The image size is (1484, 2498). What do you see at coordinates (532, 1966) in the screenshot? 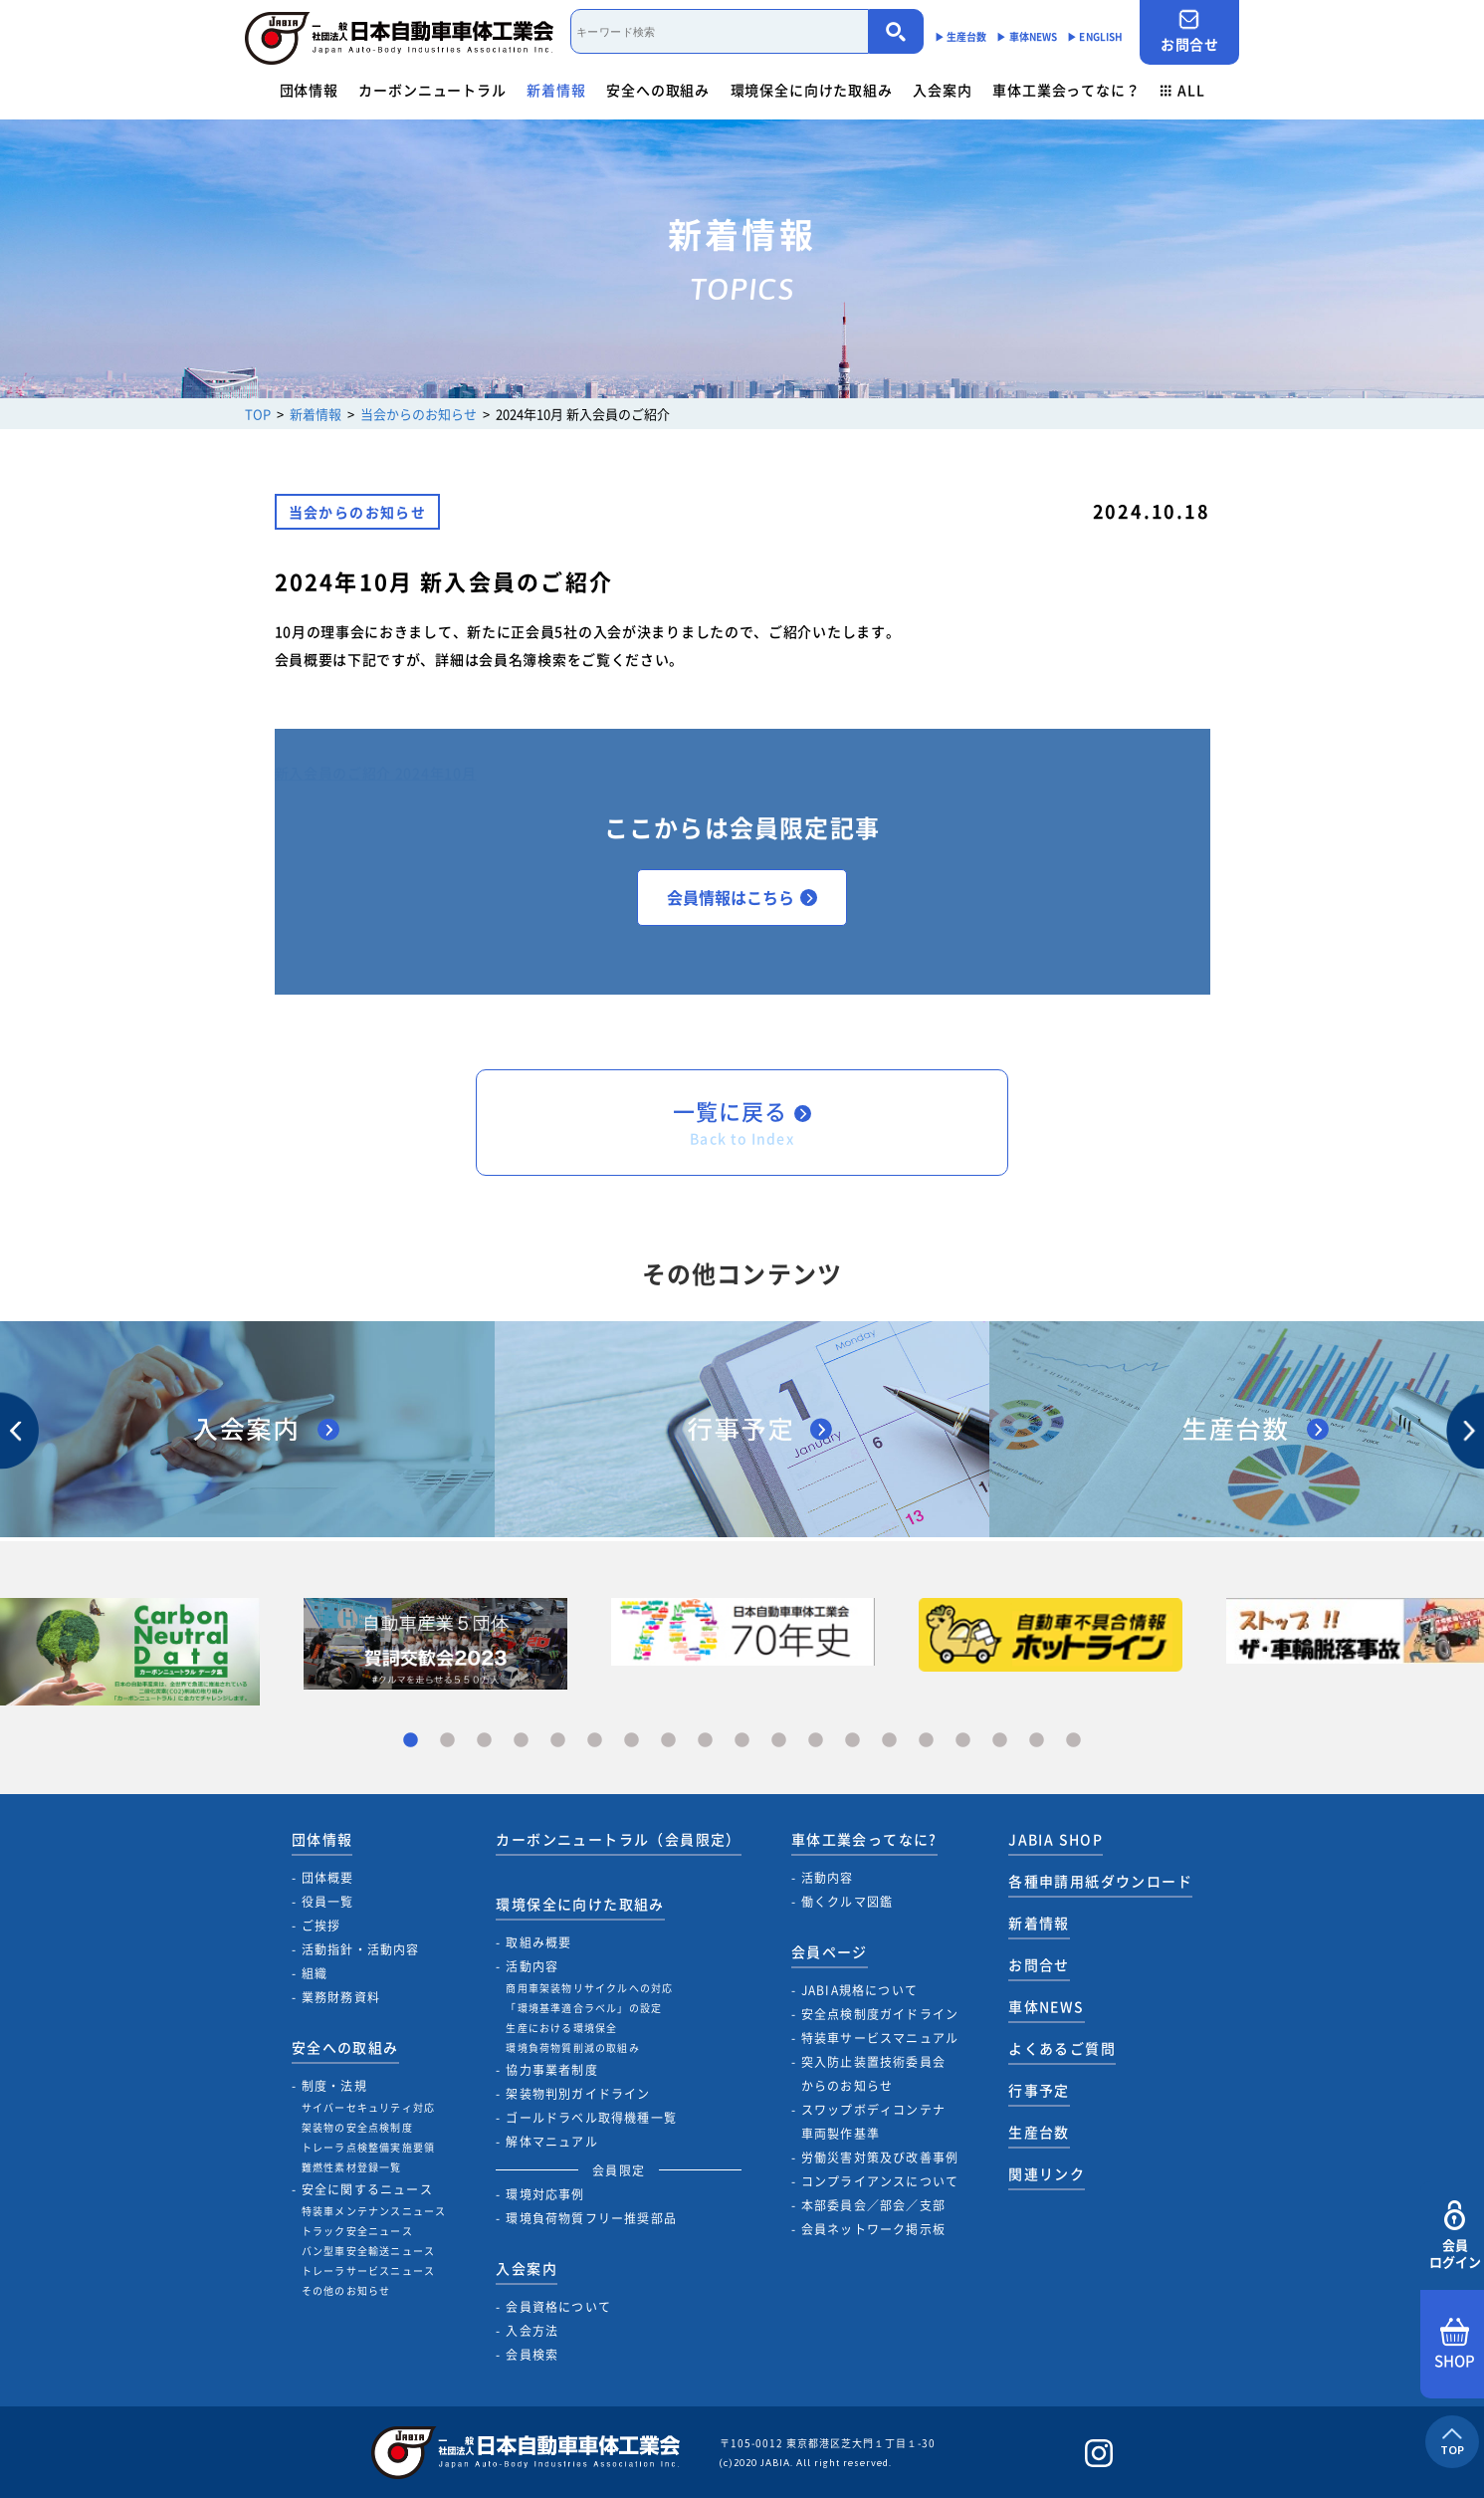
I see `活動内容` at bounding box center [532, 1966].